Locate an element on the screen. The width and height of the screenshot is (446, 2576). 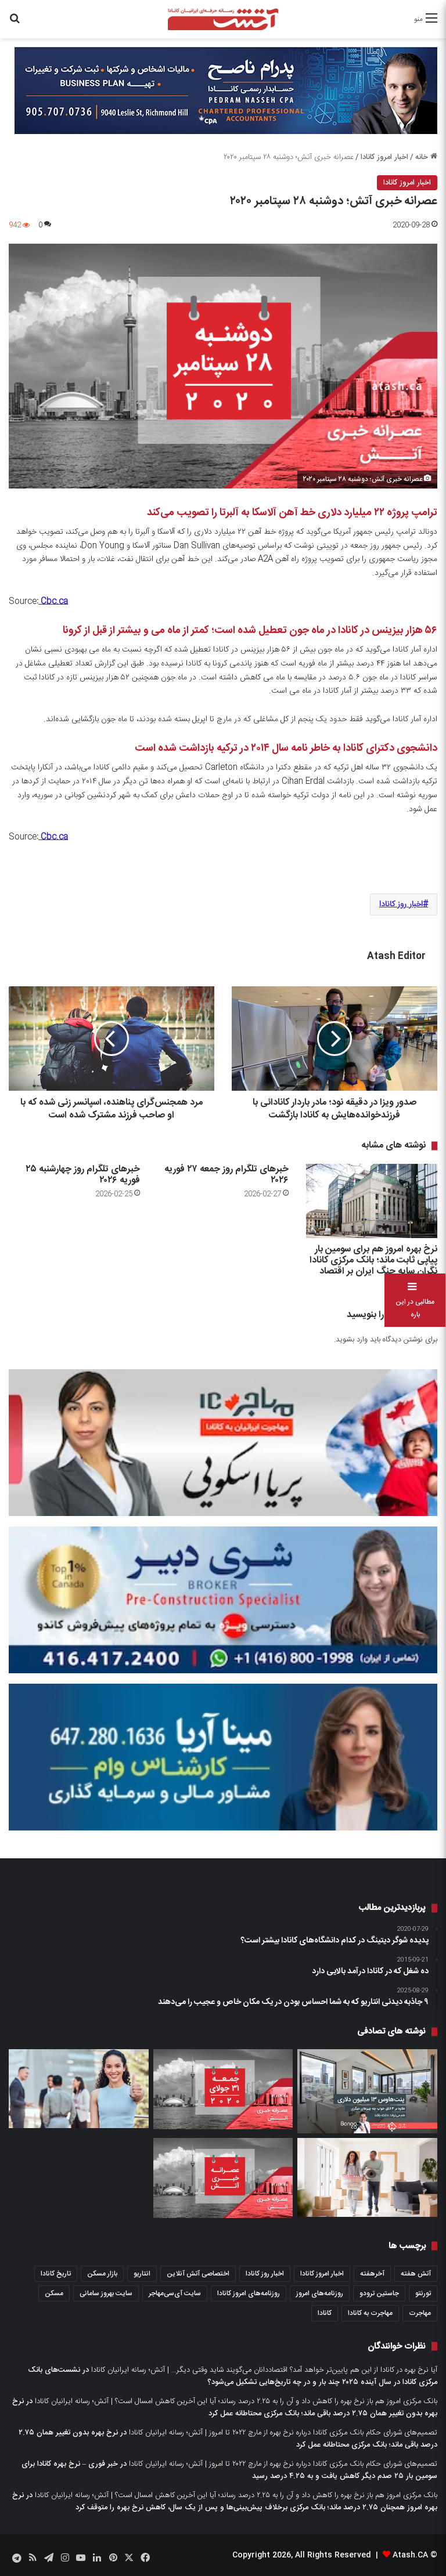
اخبار امروز کانادا [اخبار امروز کانادا (589 مورد)] is located at coordinates (322, 2274).